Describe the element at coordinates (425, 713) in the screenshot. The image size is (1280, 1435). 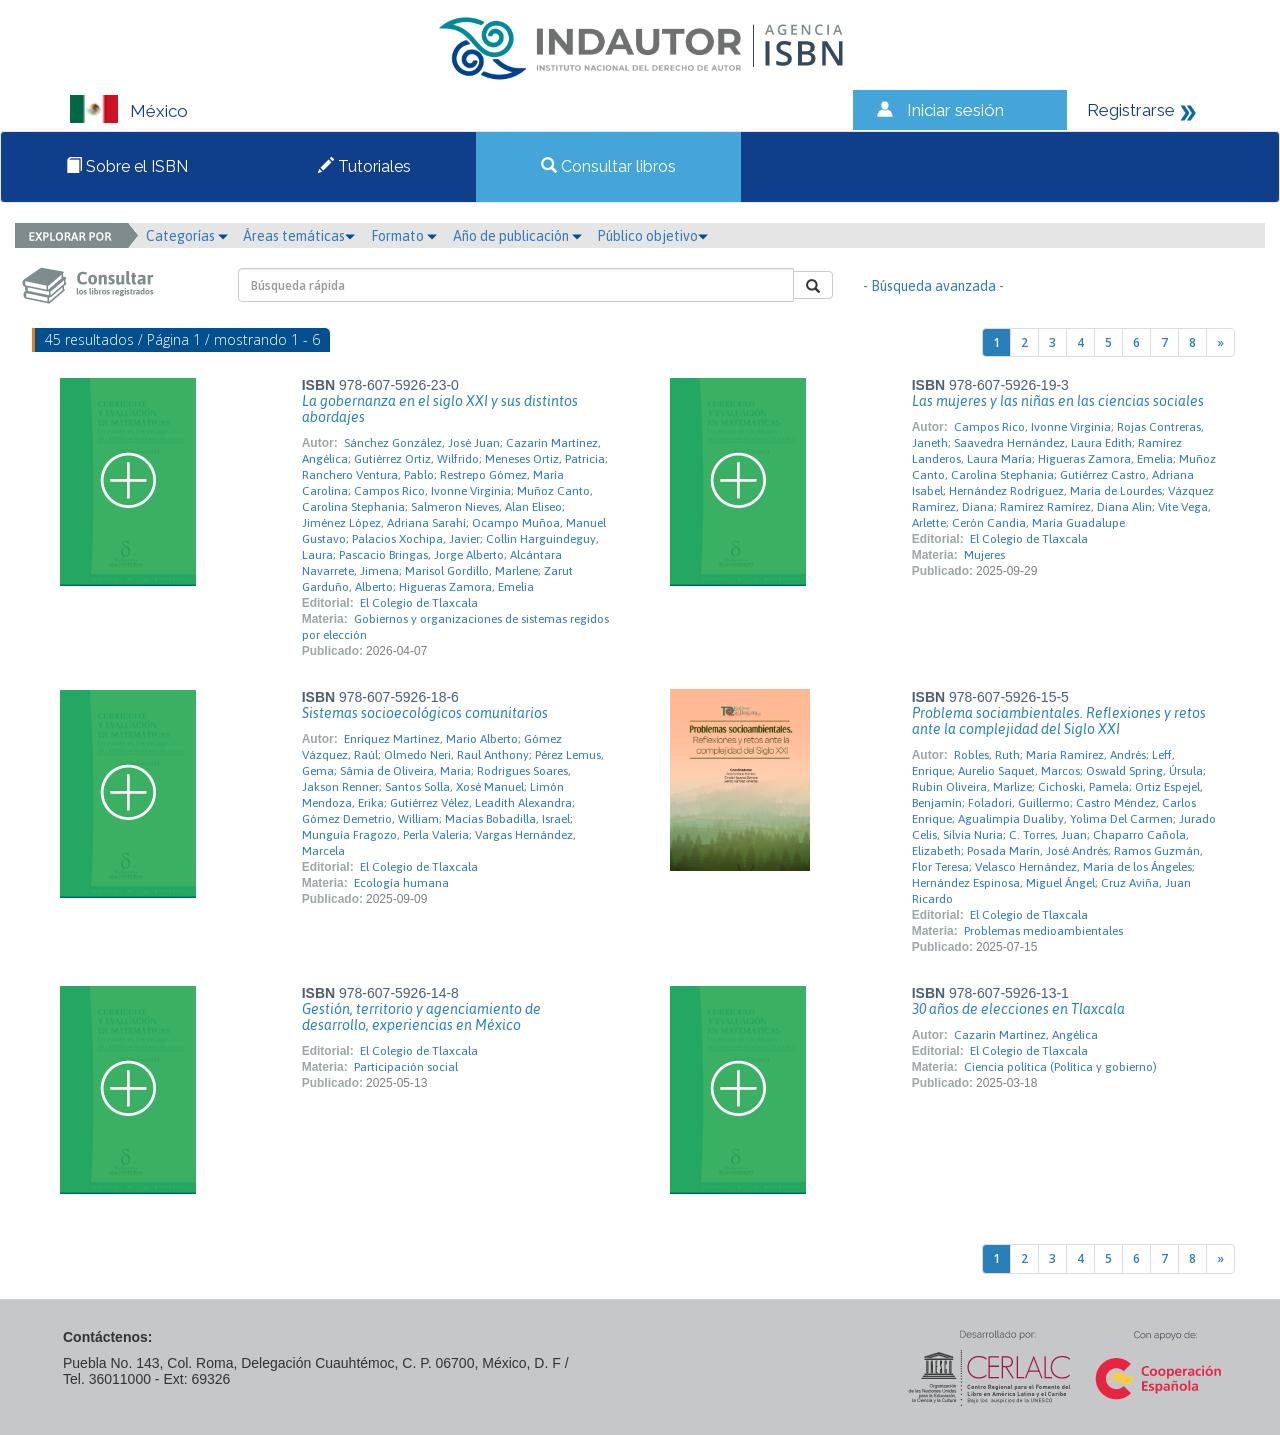
I see `Sistemas socioecológicos comunitarios` at that location.